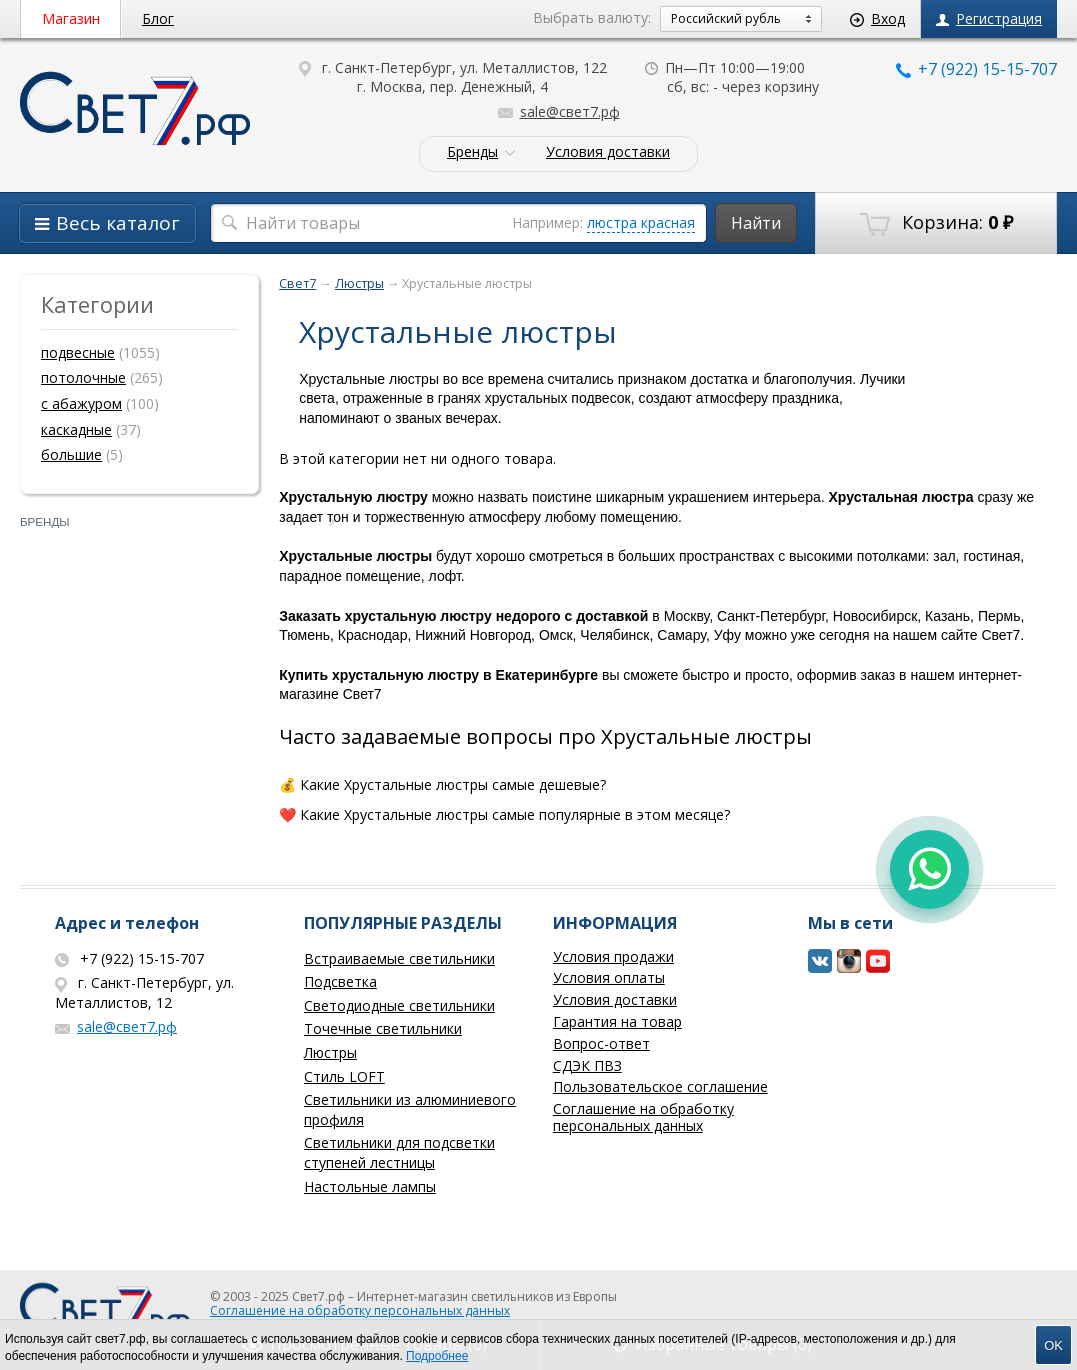 This screenshot has width=1077, height=1370. Describe the element at coordinates (78, 352) in the screenshot. I see `подвесные` at that location.